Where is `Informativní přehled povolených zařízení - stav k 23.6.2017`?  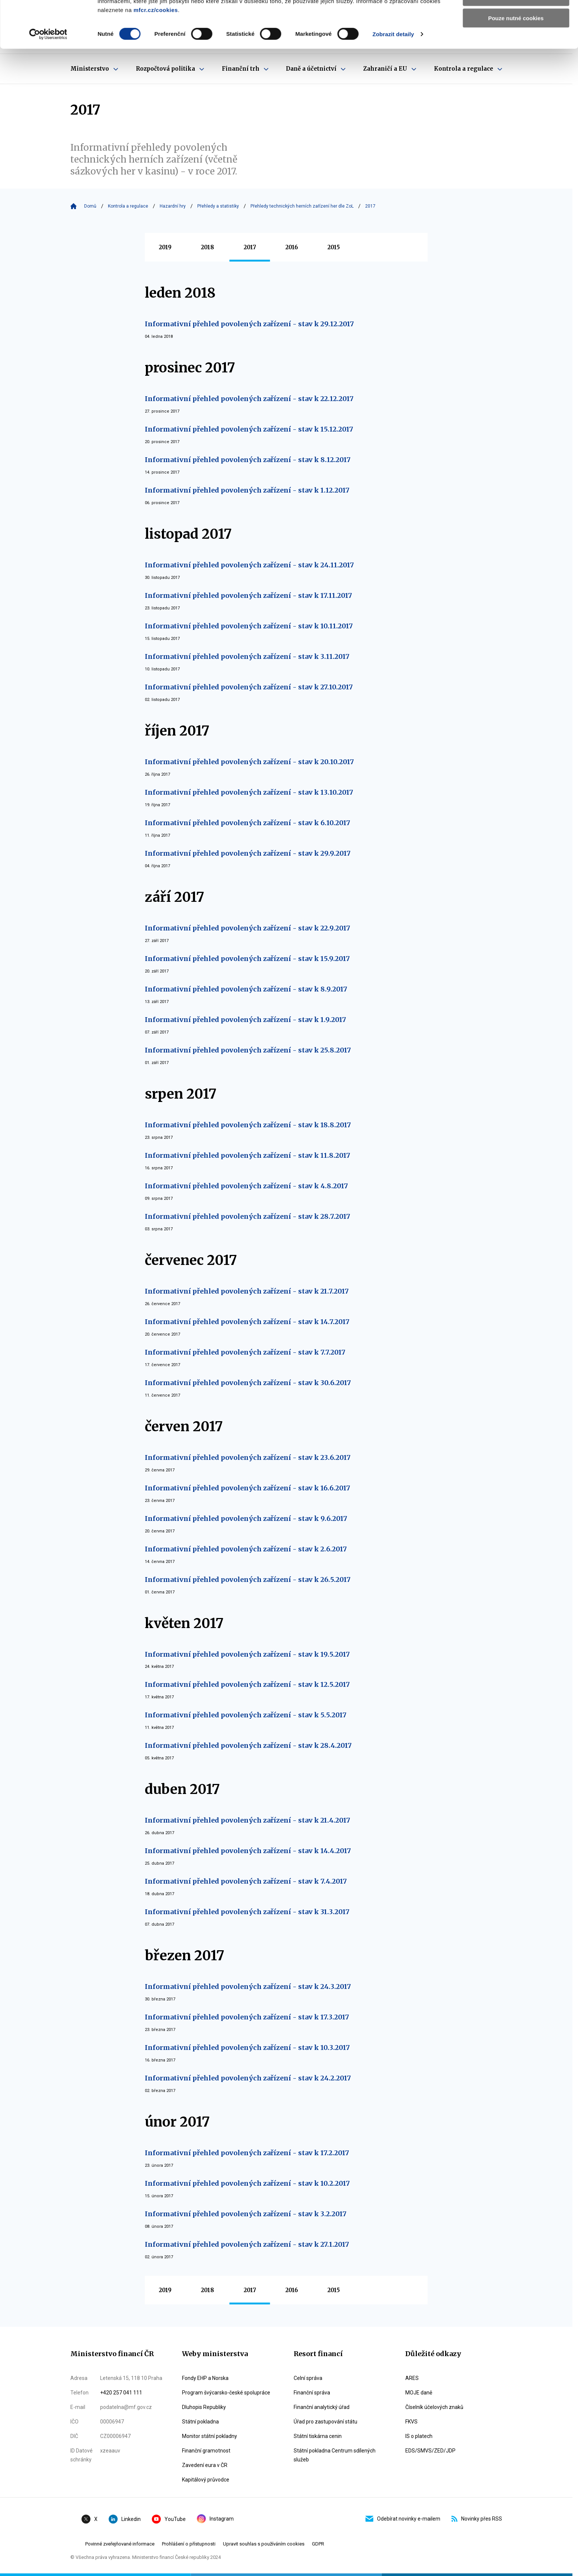
Informativní přehled povolených zařízení - stav k 23.6.2017 is located at coordinates (248, 1457).